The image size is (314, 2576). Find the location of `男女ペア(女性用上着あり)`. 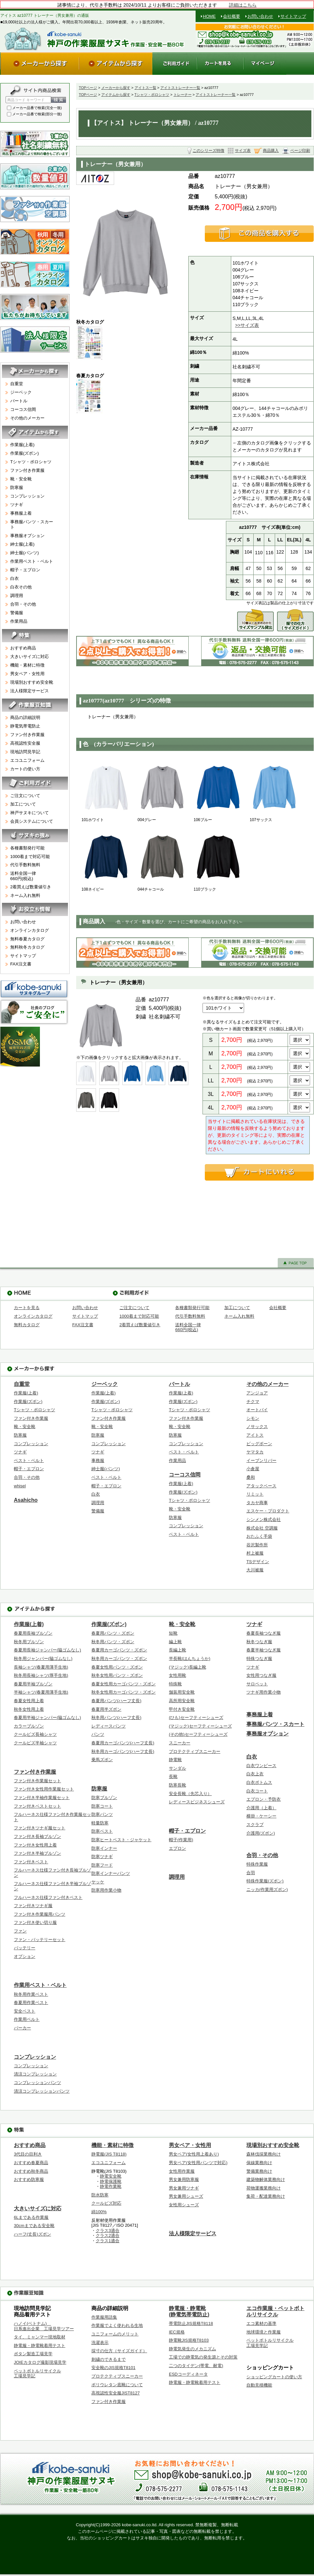

男女ペア(女性用上着あり) is located at coordinates (194, 2154).